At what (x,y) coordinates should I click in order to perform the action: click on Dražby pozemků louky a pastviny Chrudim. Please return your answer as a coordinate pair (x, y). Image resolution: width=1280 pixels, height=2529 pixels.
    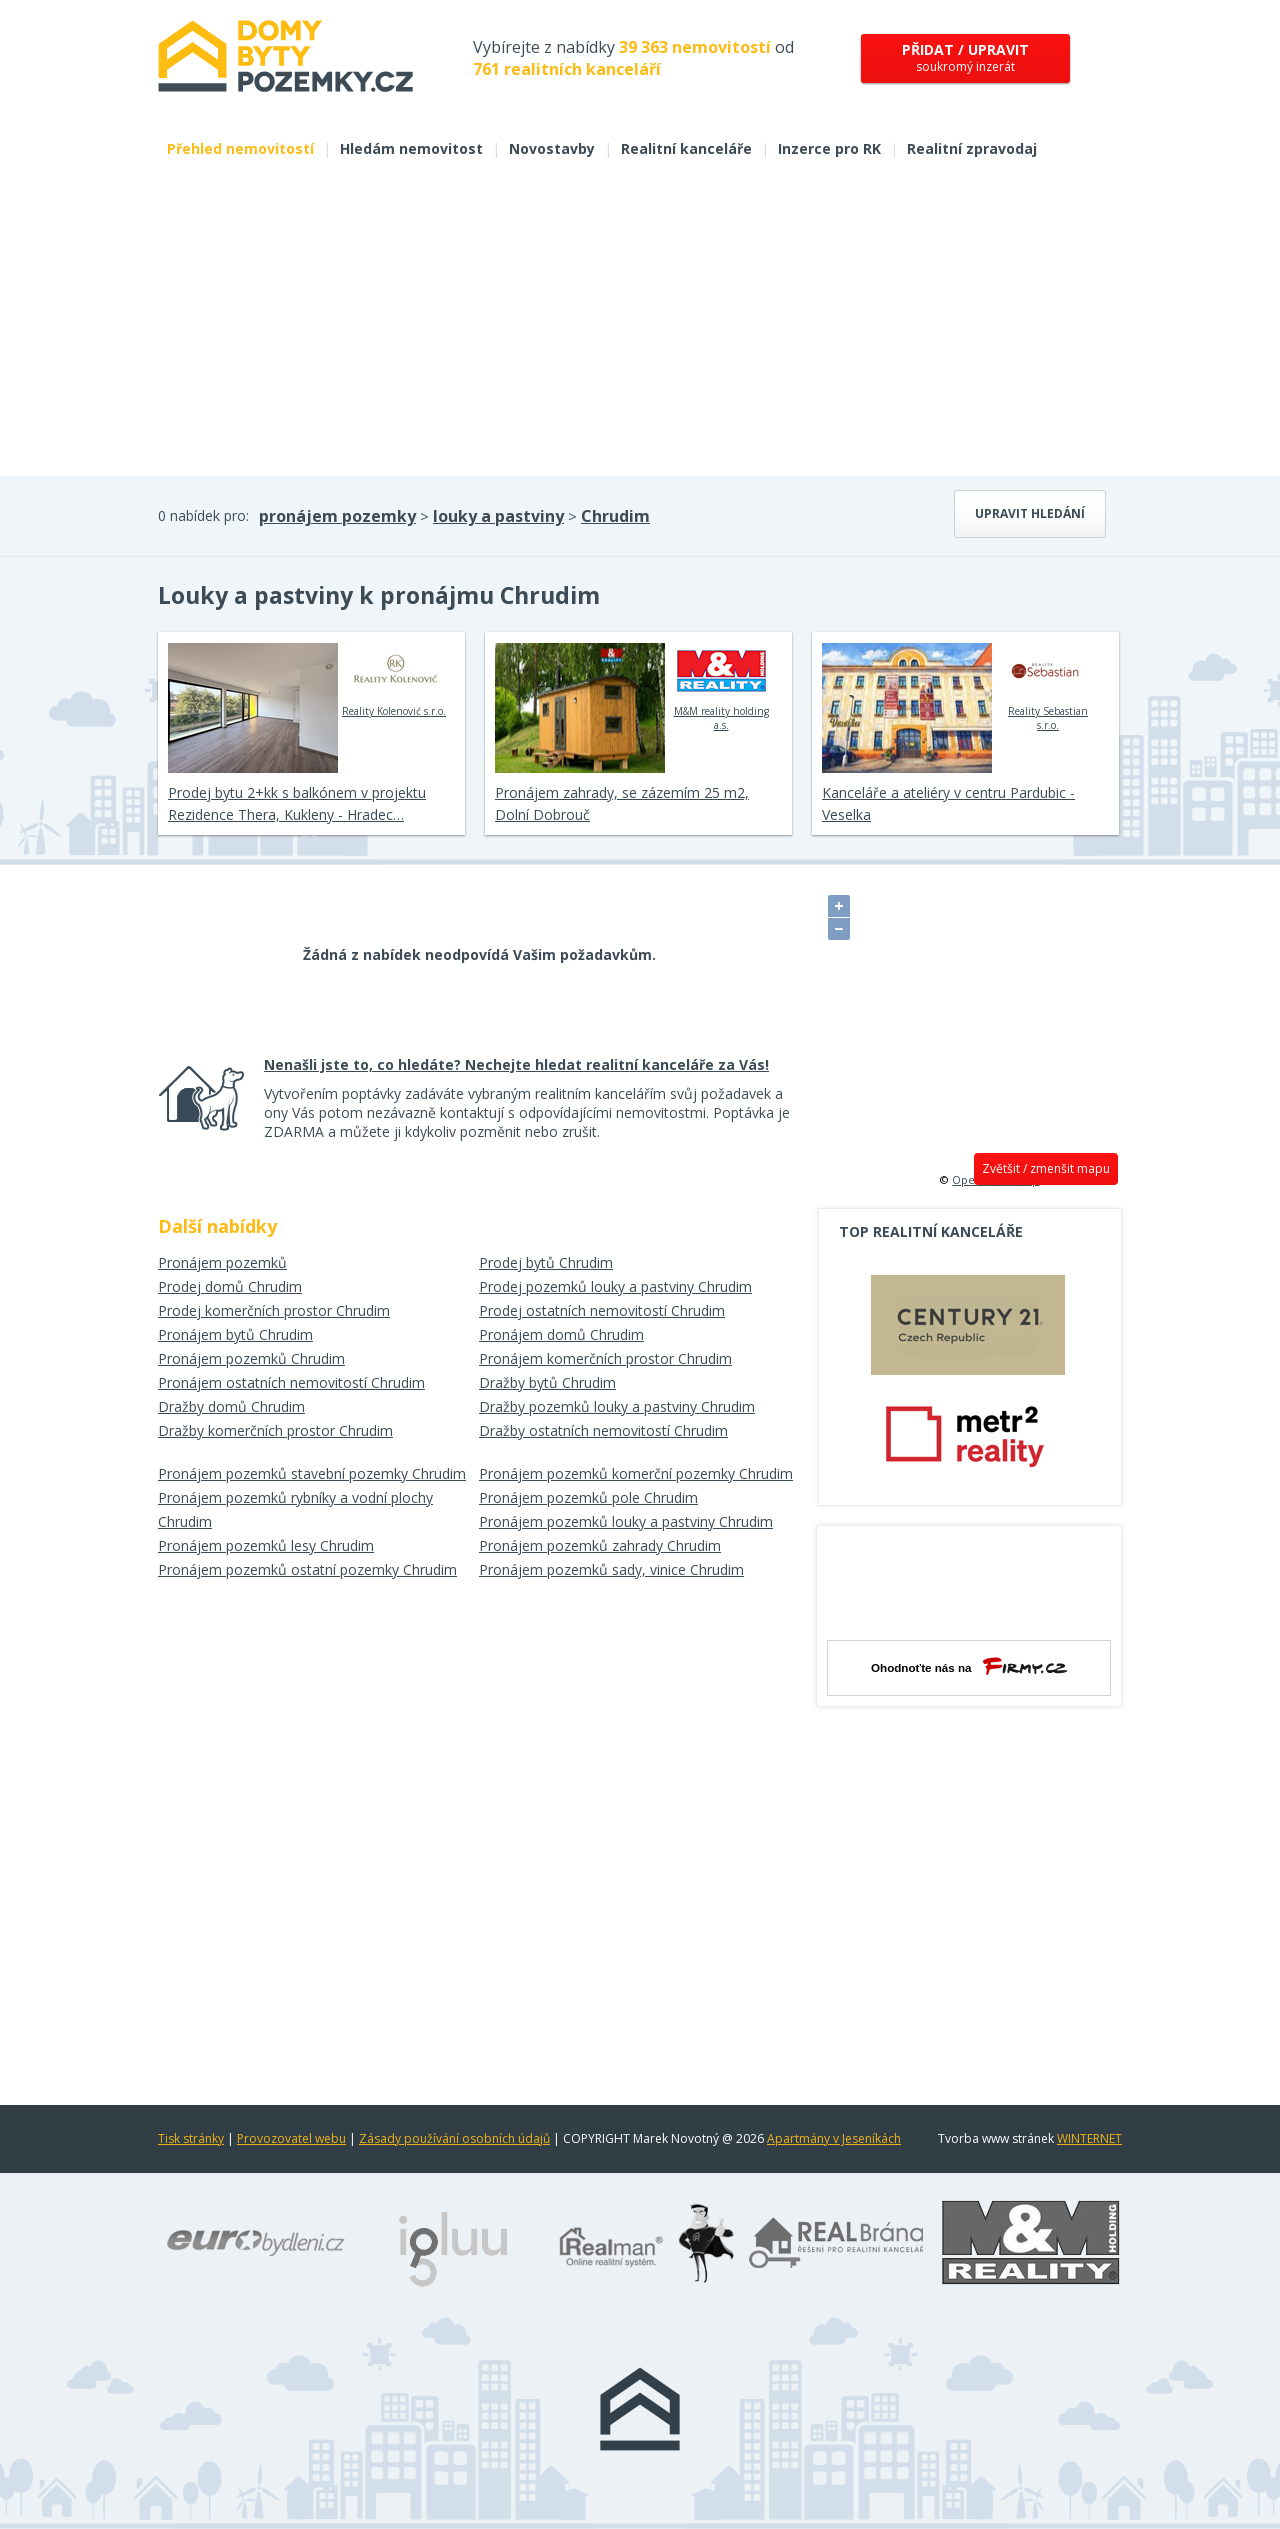
    Looking at the image, I should click on (617, 1406).